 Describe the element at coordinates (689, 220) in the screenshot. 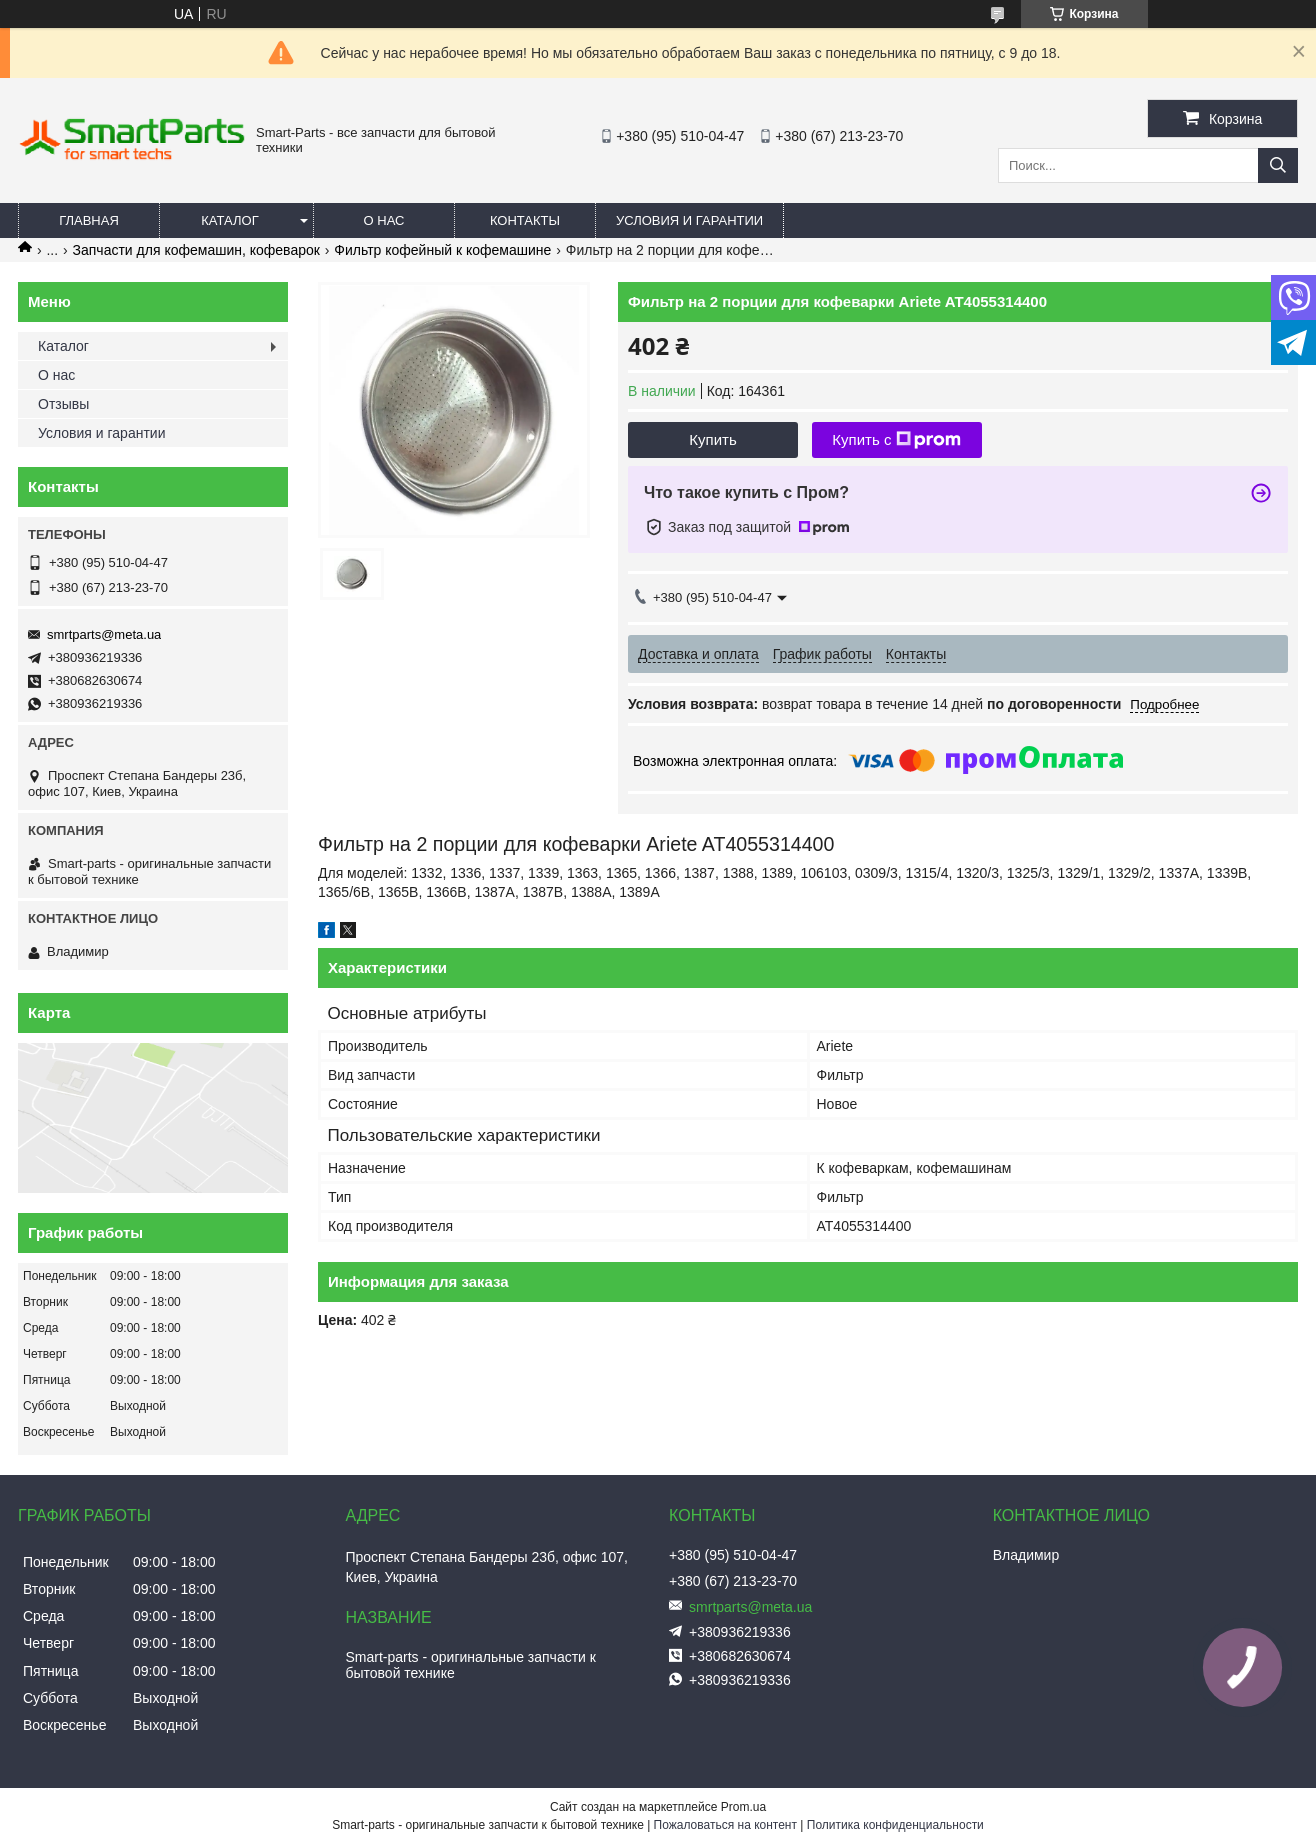

I see `Условия и гарантии` at that location.